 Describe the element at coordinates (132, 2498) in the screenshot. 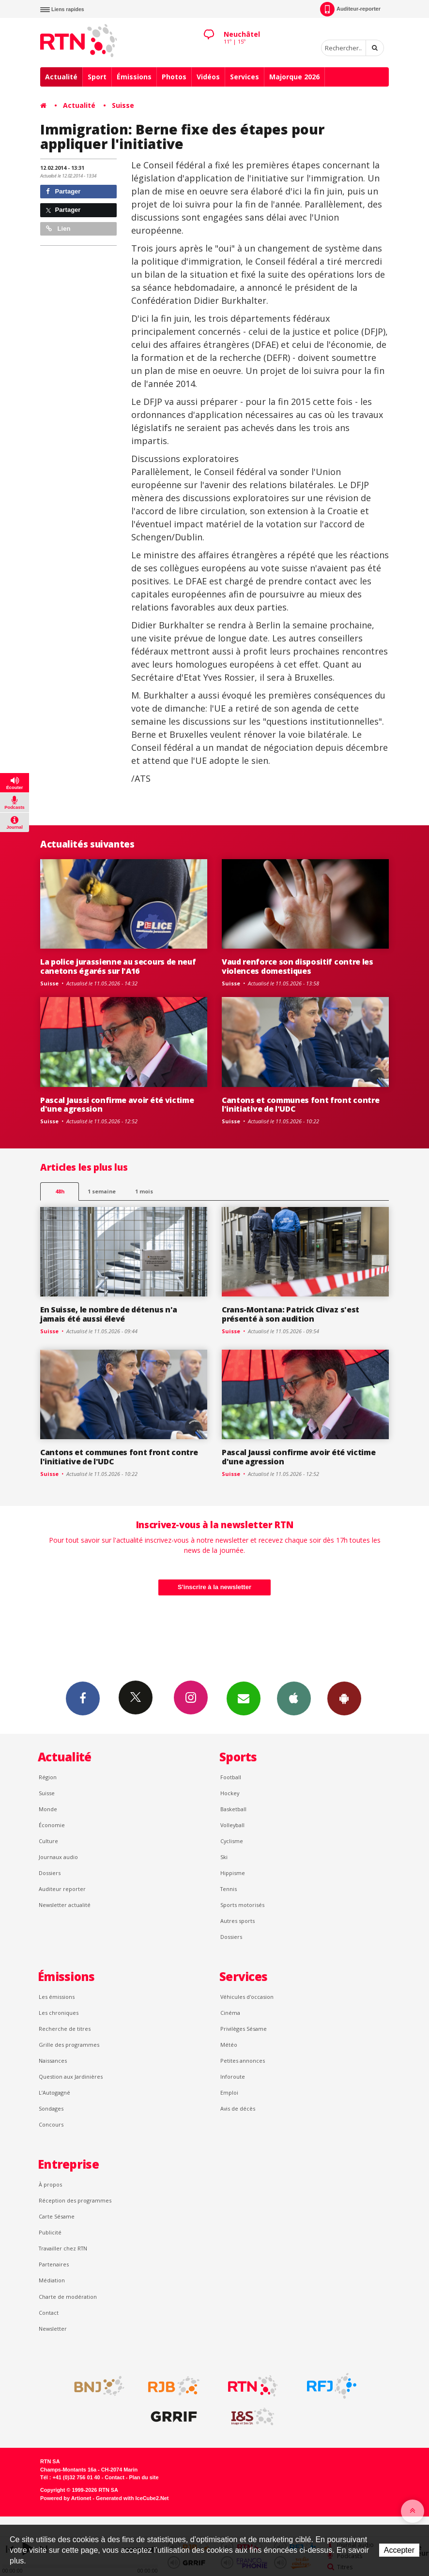

I see `Generated with IceCube2.Net` at that location.